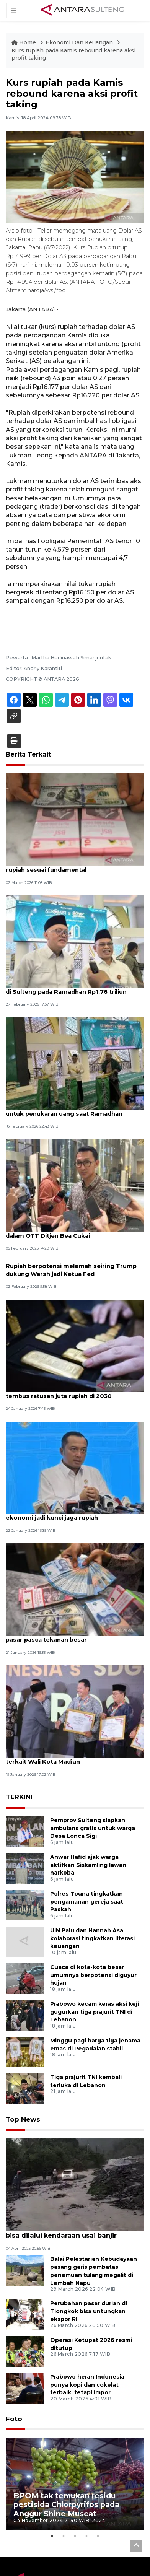  I want to click on Rupiah berpotensi melemah seiring Trump dukung Warsh jadi Ketua Fed, so click(72, 1287).